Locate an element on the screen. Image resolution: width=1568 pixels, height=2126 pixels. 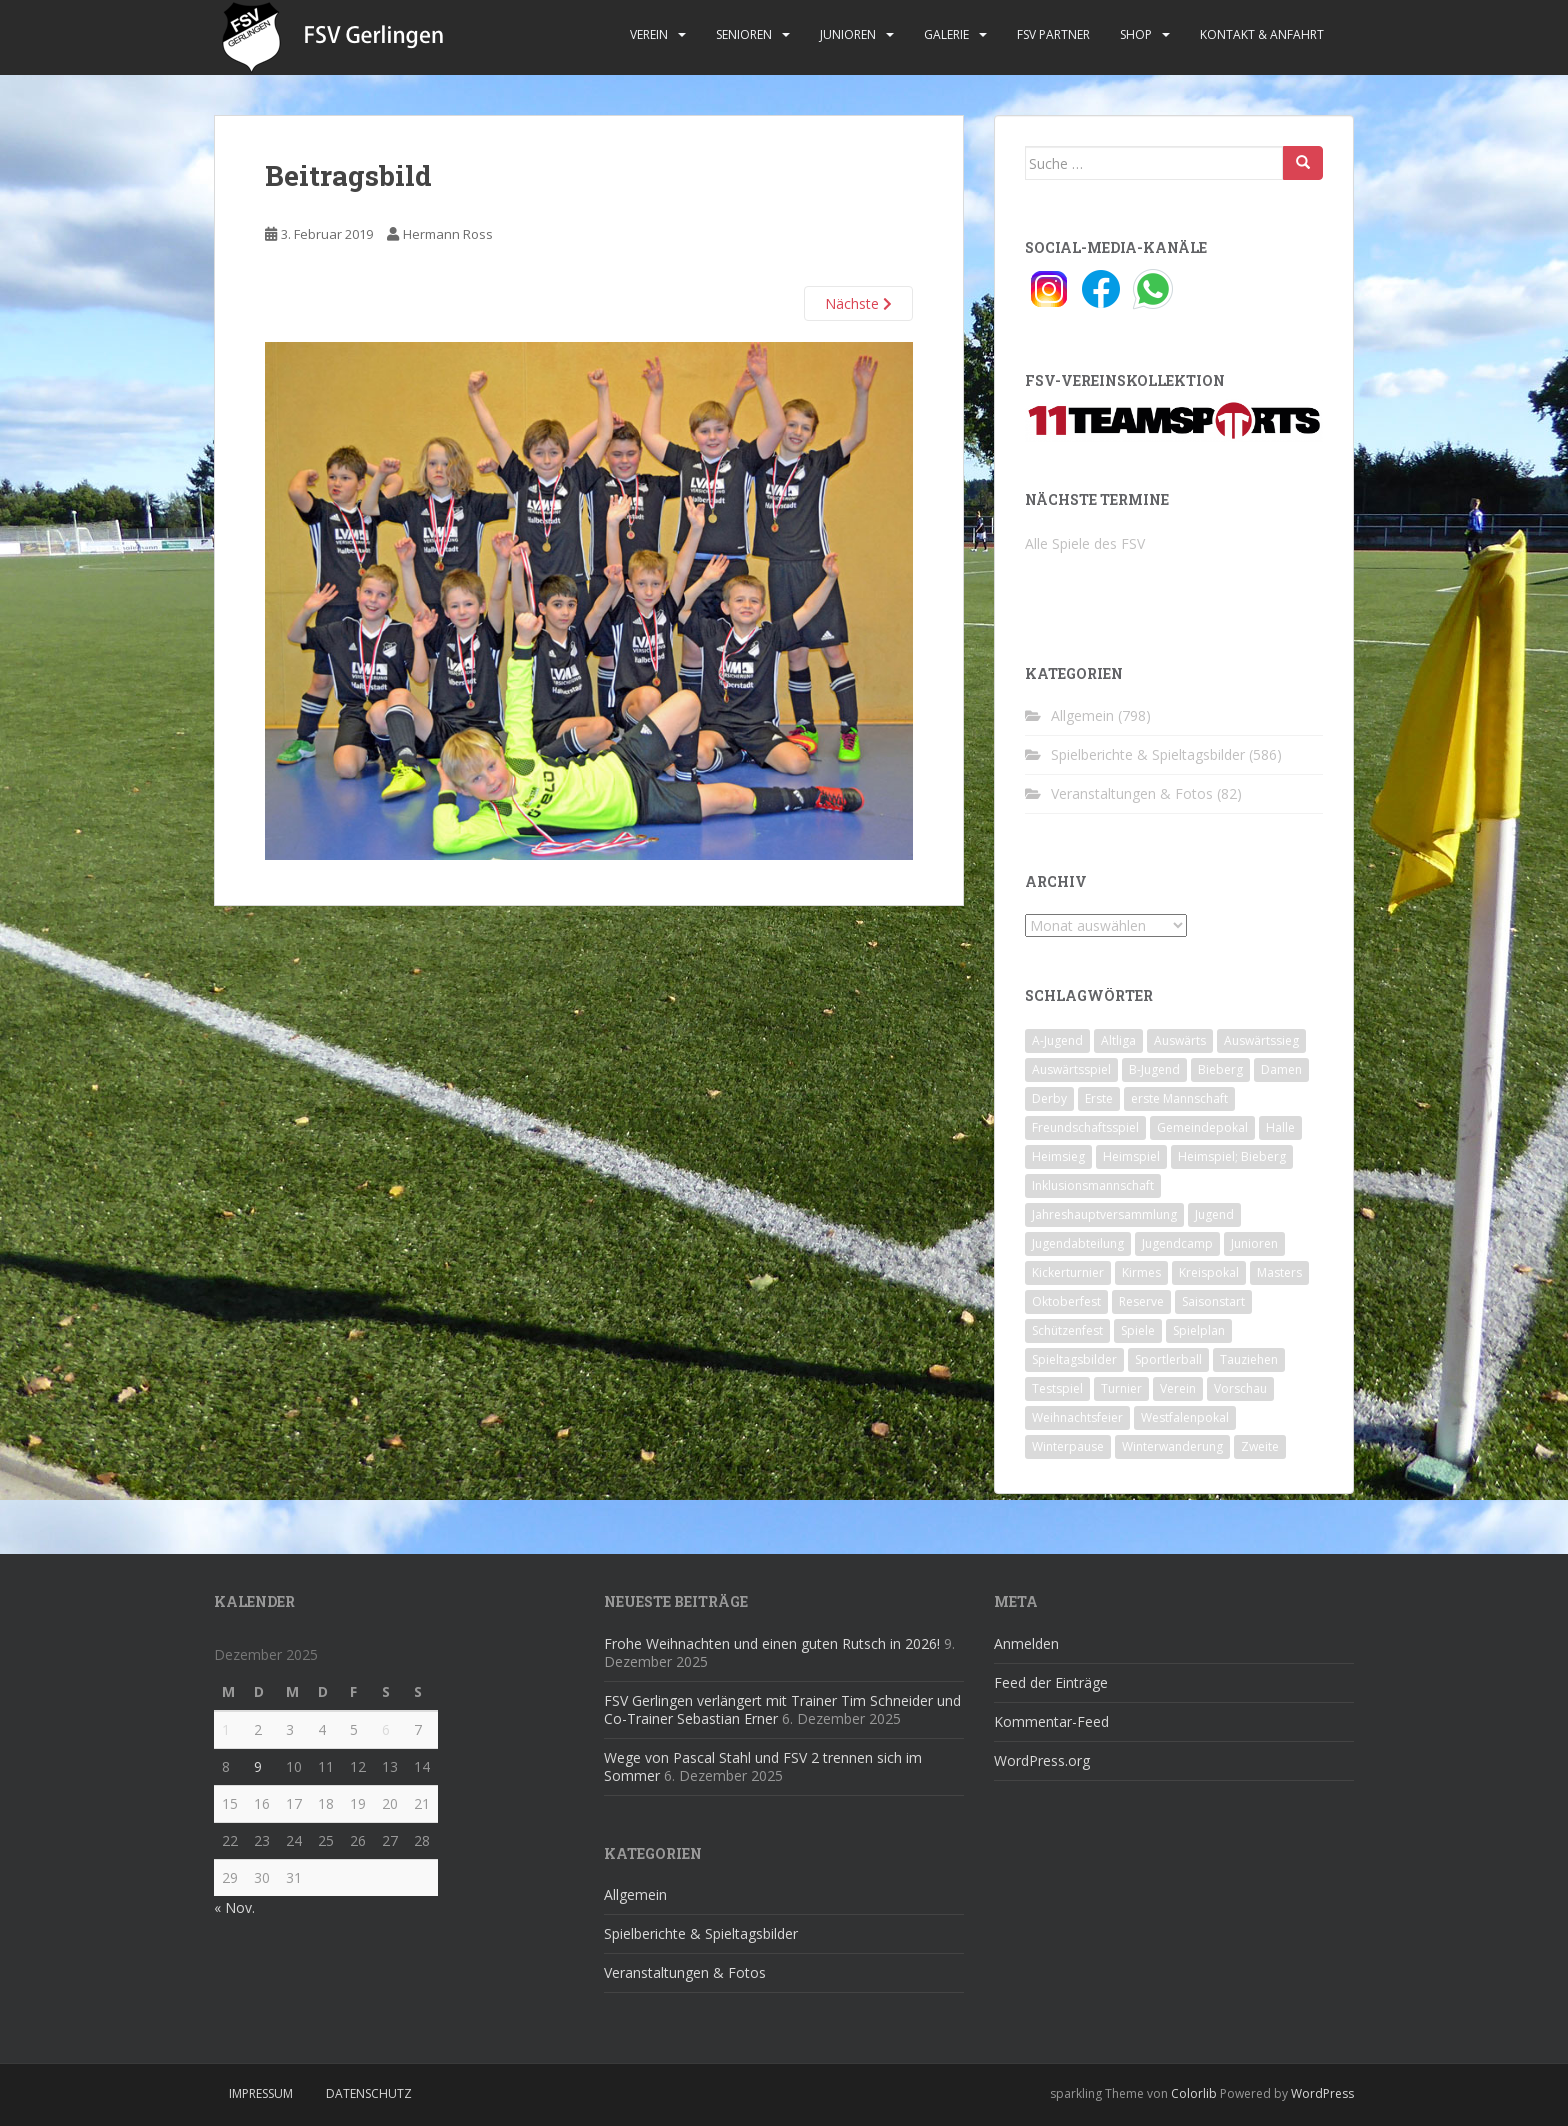
Spieltagsbilder [Spieltagsbilder (1 Eintrag)] is located at coordinates (1074, 1359).